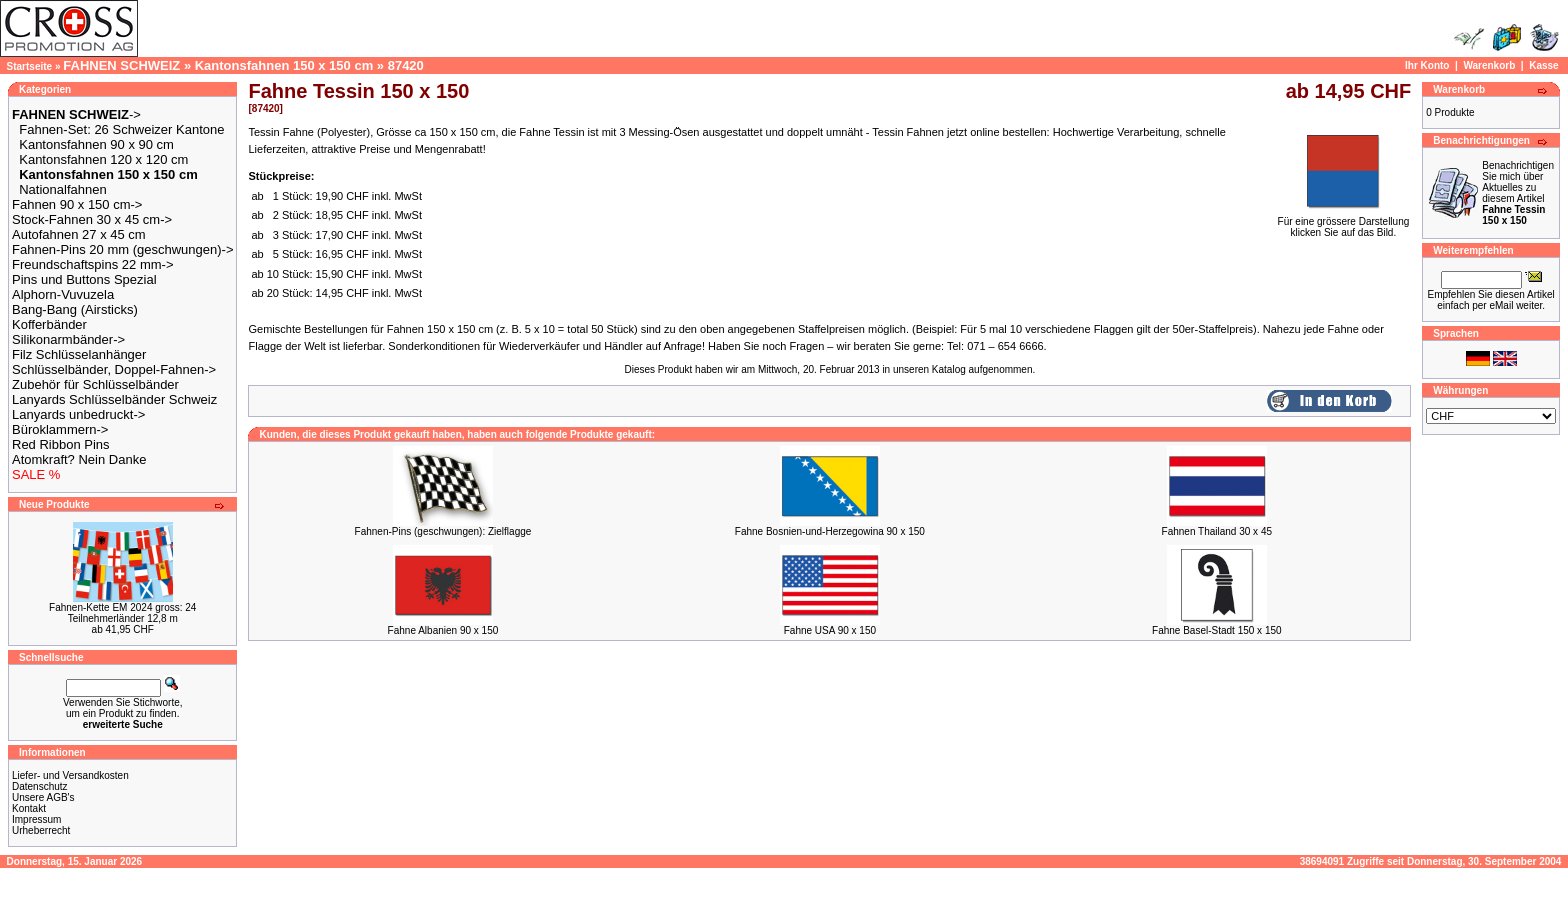 The height and width of the screenshot is (904, 1568). What do you see at coordinates (122, 613) in the screenshot?
I see `Fahnen-Kette EM 2024 gross: 24 Teilnehmerländer 12,8 m` at bounding box center [122, 613].